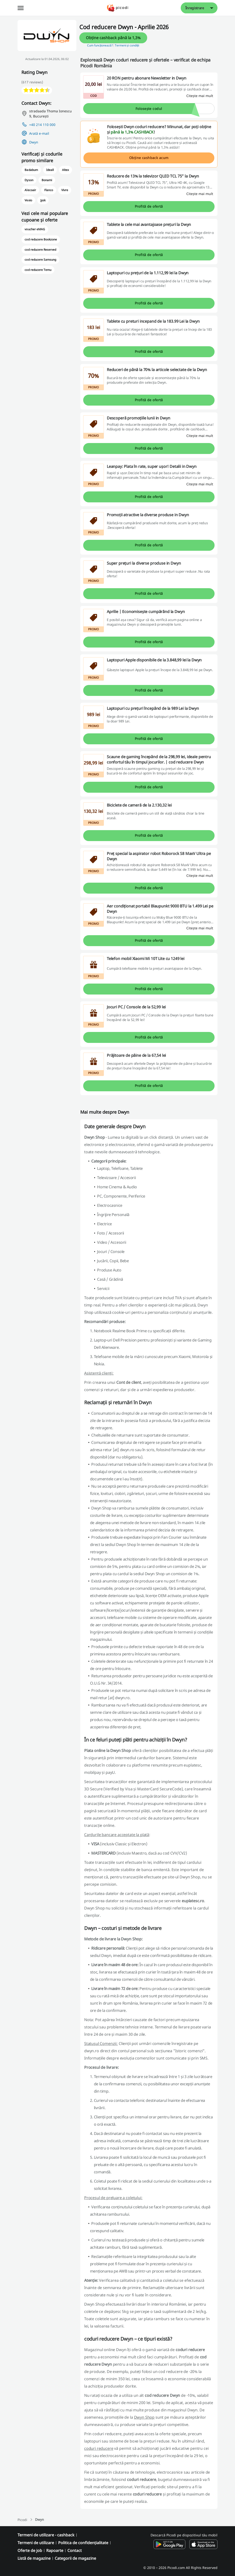 This screenshot has width=235, height=2576. Describe the element at coordinates (29, 180) in the screenshot. I see `Dyson` at that location.